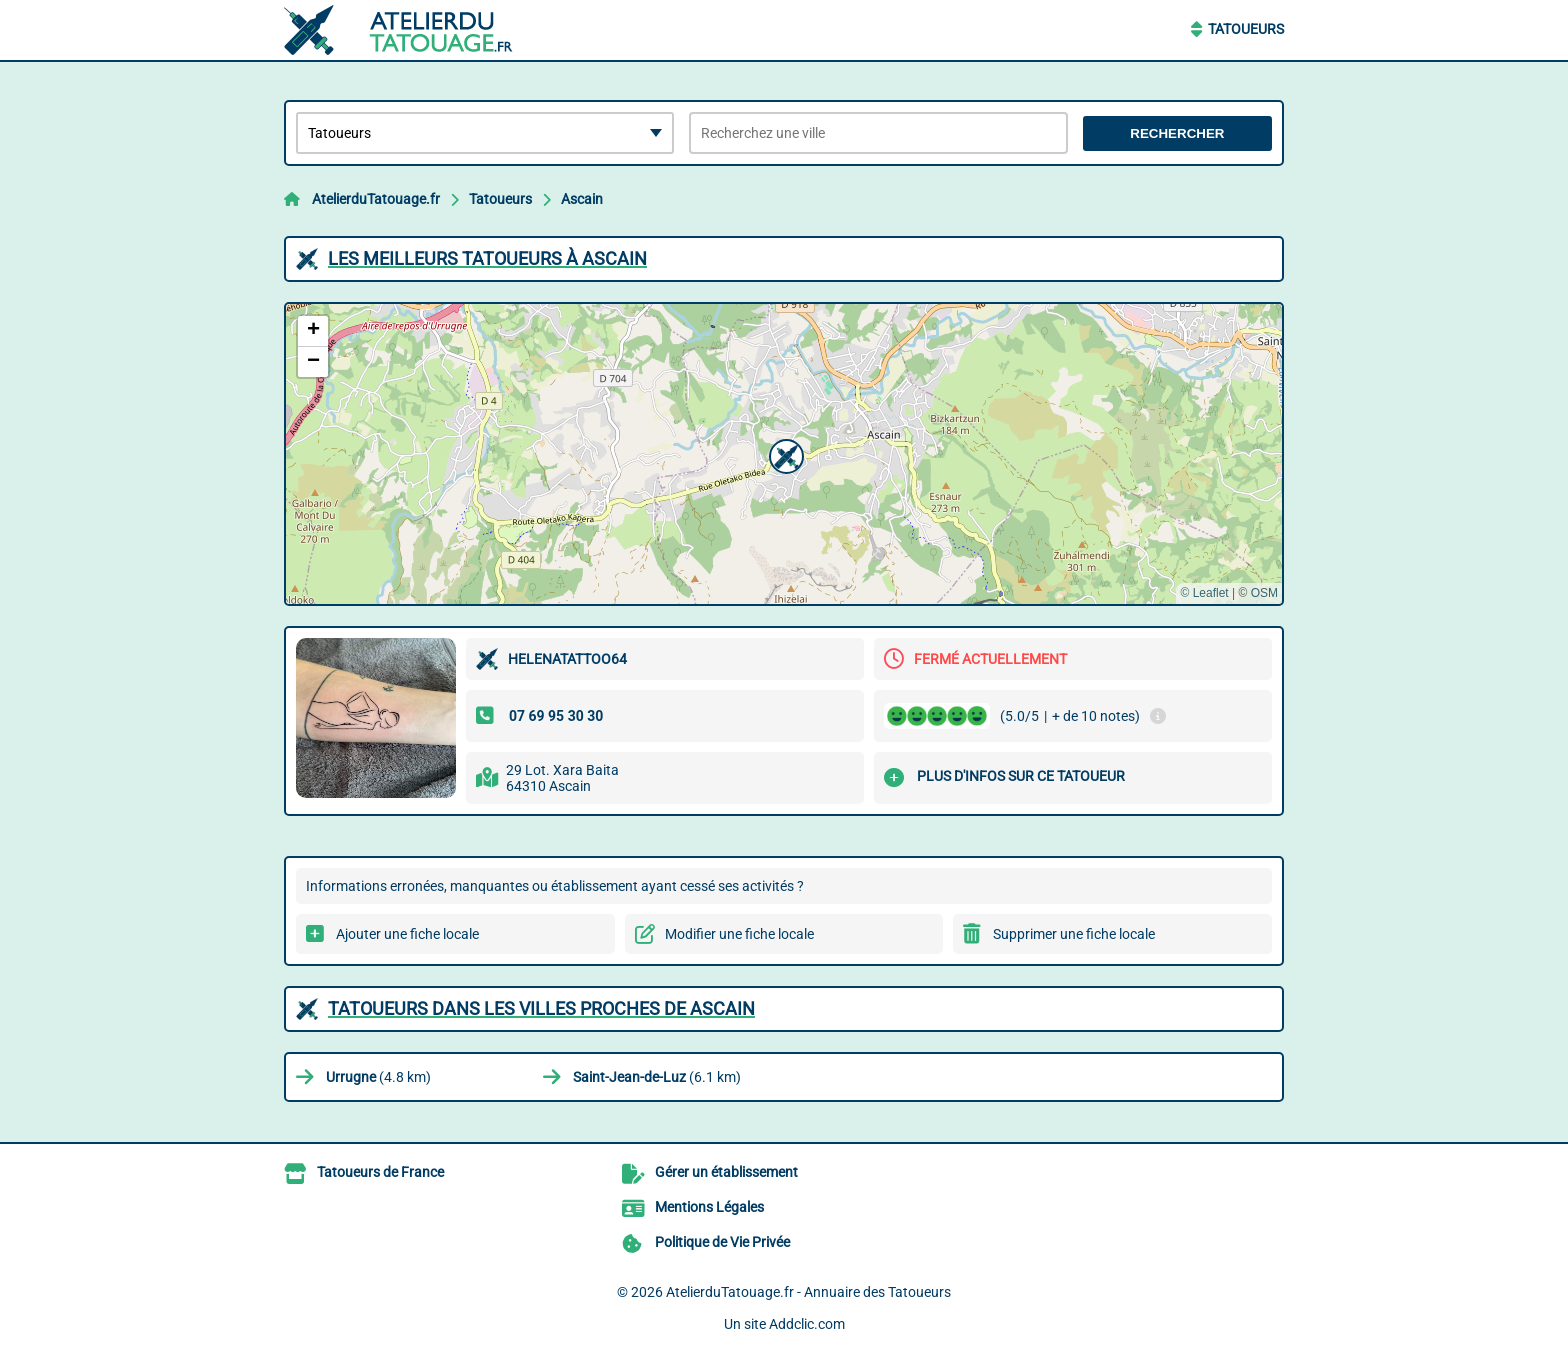  I want to click on (6.1 km), so click(657, 1077).